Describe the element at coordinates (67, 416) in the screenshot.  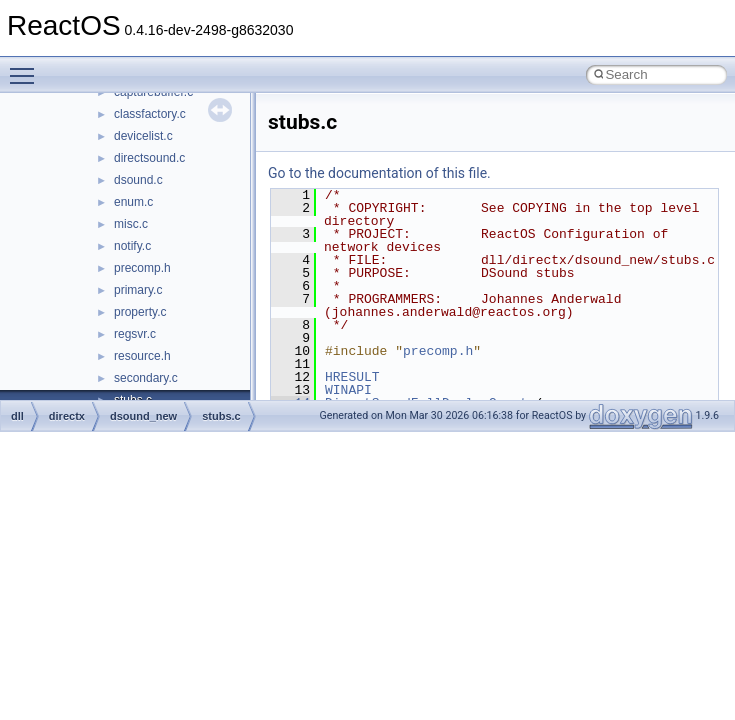
I see `directx` at that location.